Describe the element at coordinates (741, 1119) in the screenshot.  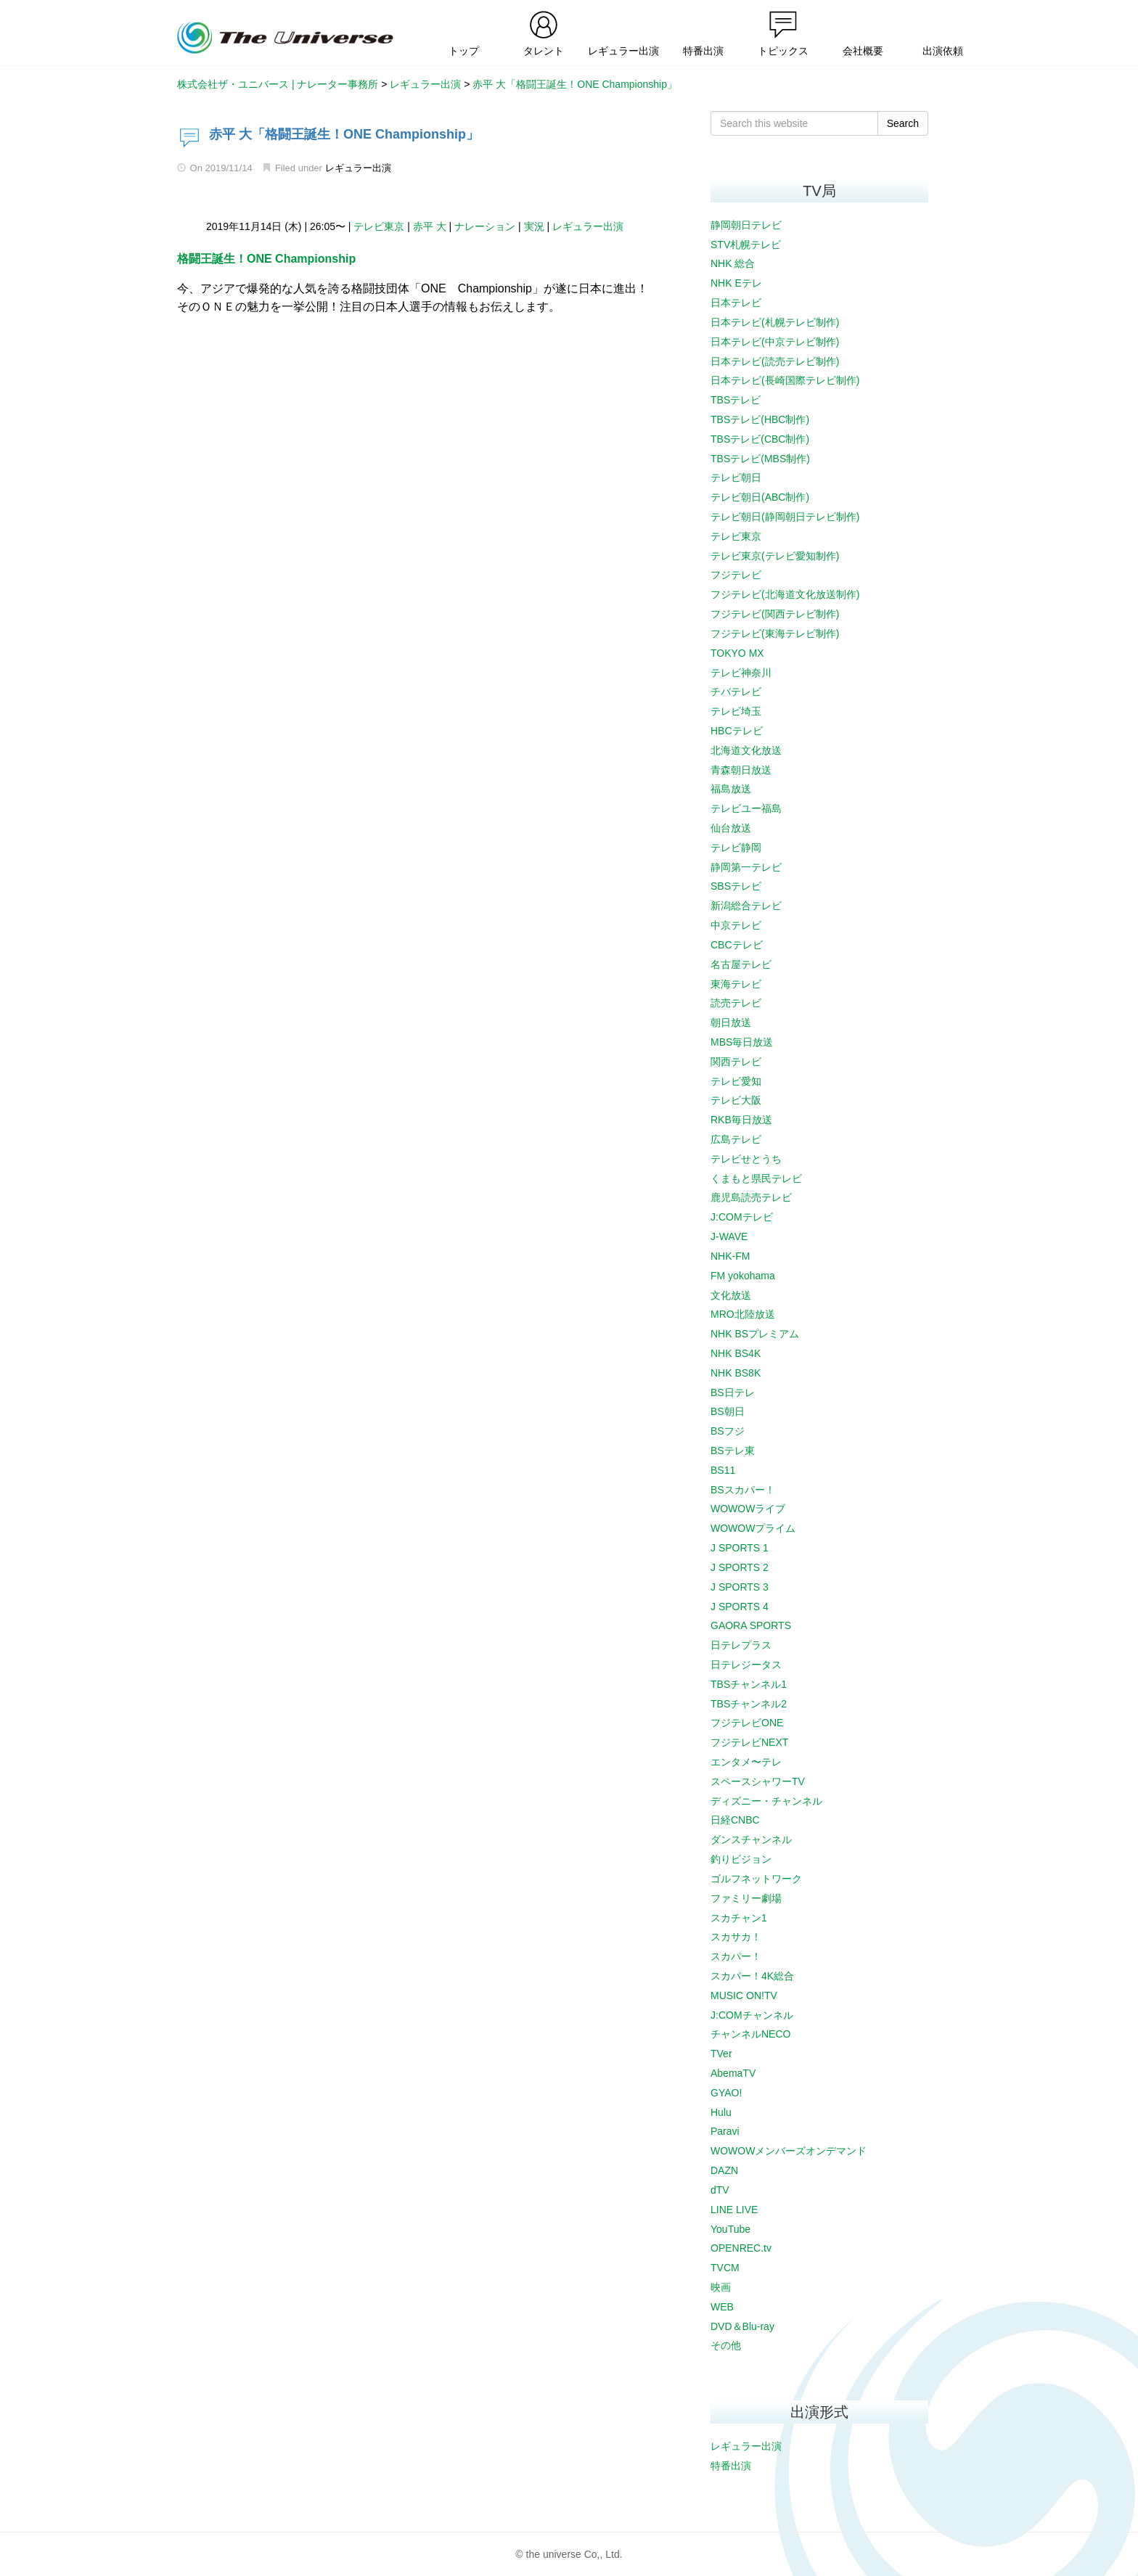
I see `RKB毎日放送` at that location.